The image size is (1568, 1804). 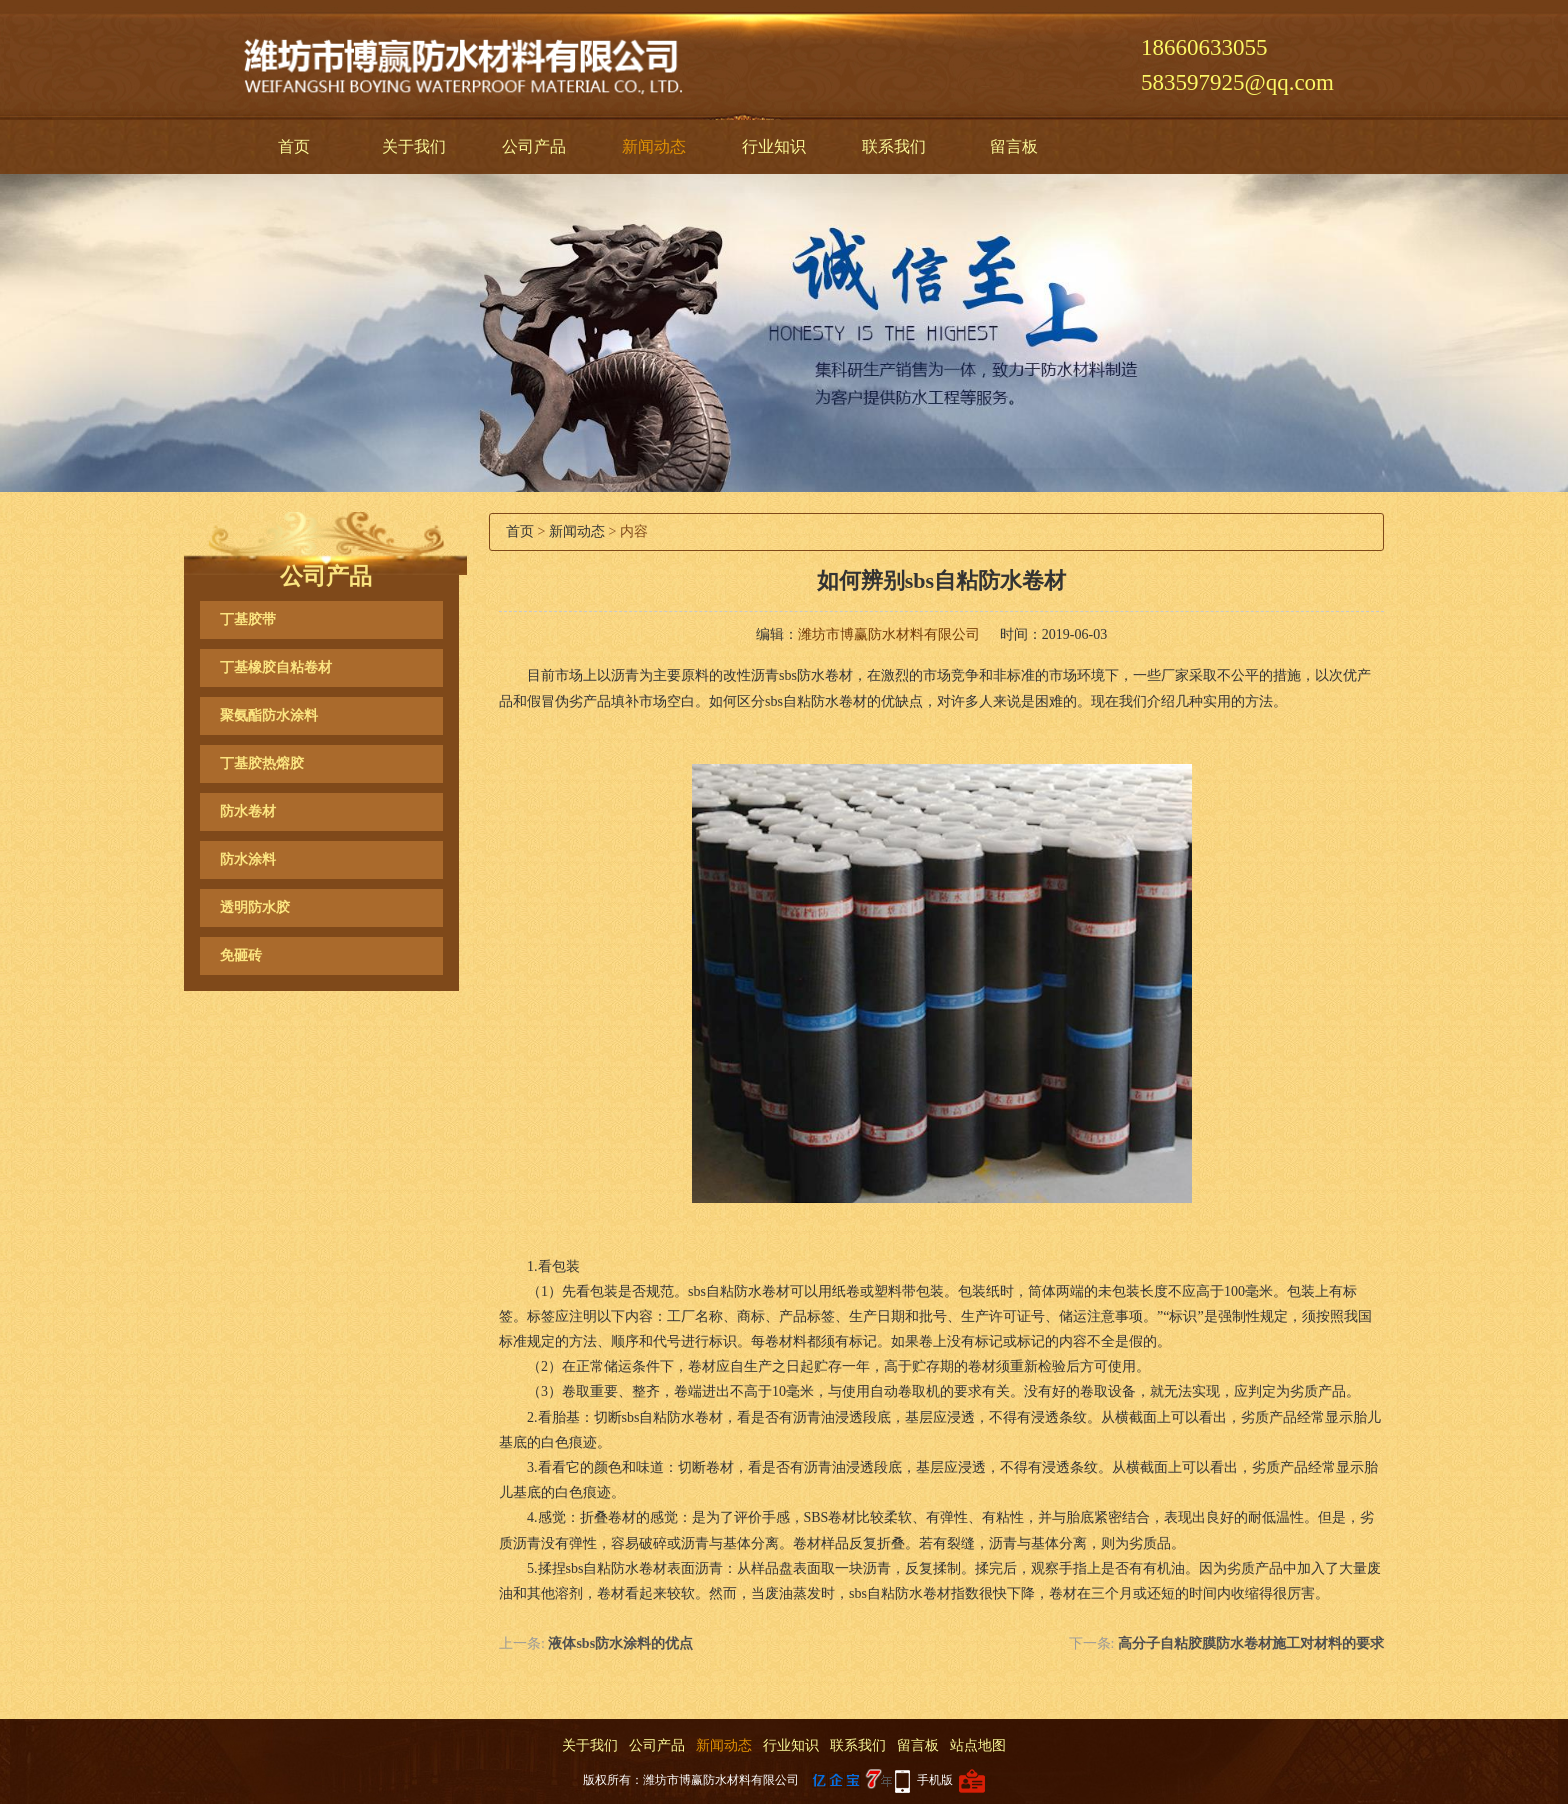 I want to click on 防水卷材, so click(x=248, y=811).